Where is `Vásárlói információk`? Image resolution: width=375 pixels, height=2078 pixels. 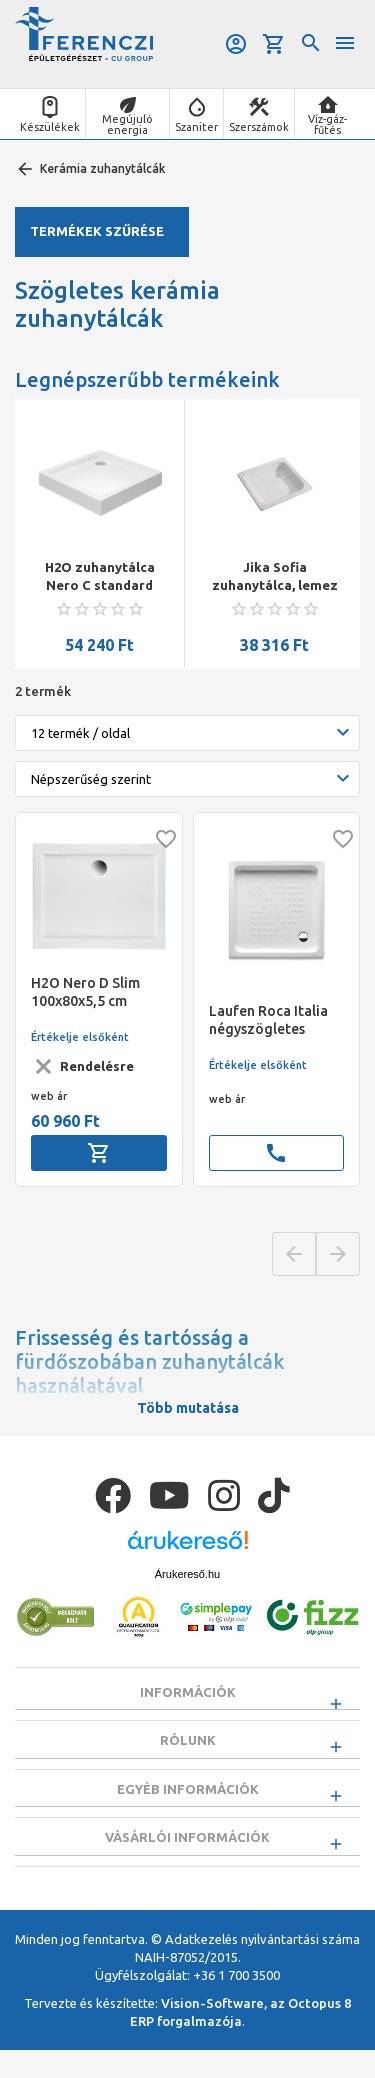 Vásárlói információk is located at coordinates (187, 1858).